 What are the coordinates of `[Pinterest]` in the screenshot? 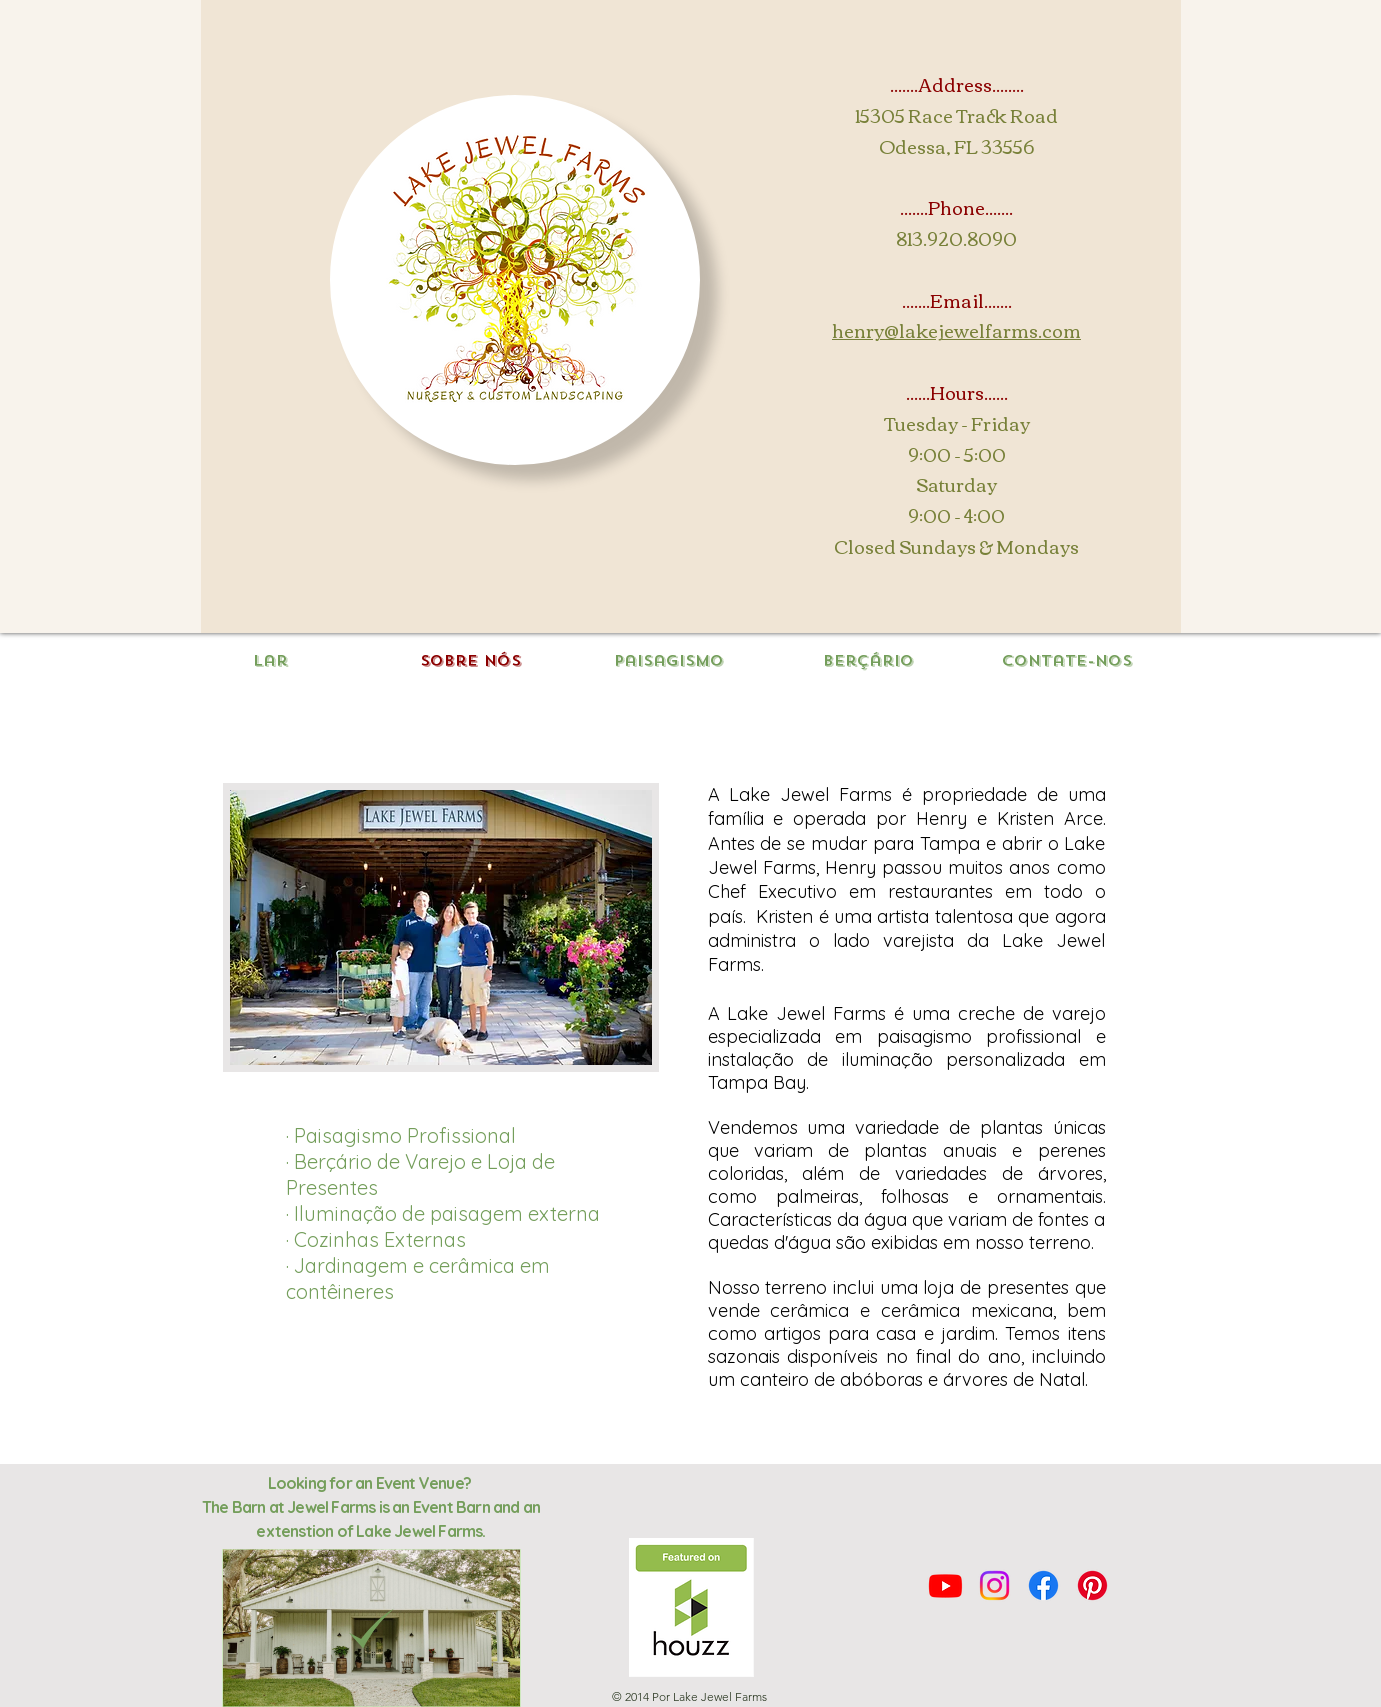 It's located at (1092, 1585).